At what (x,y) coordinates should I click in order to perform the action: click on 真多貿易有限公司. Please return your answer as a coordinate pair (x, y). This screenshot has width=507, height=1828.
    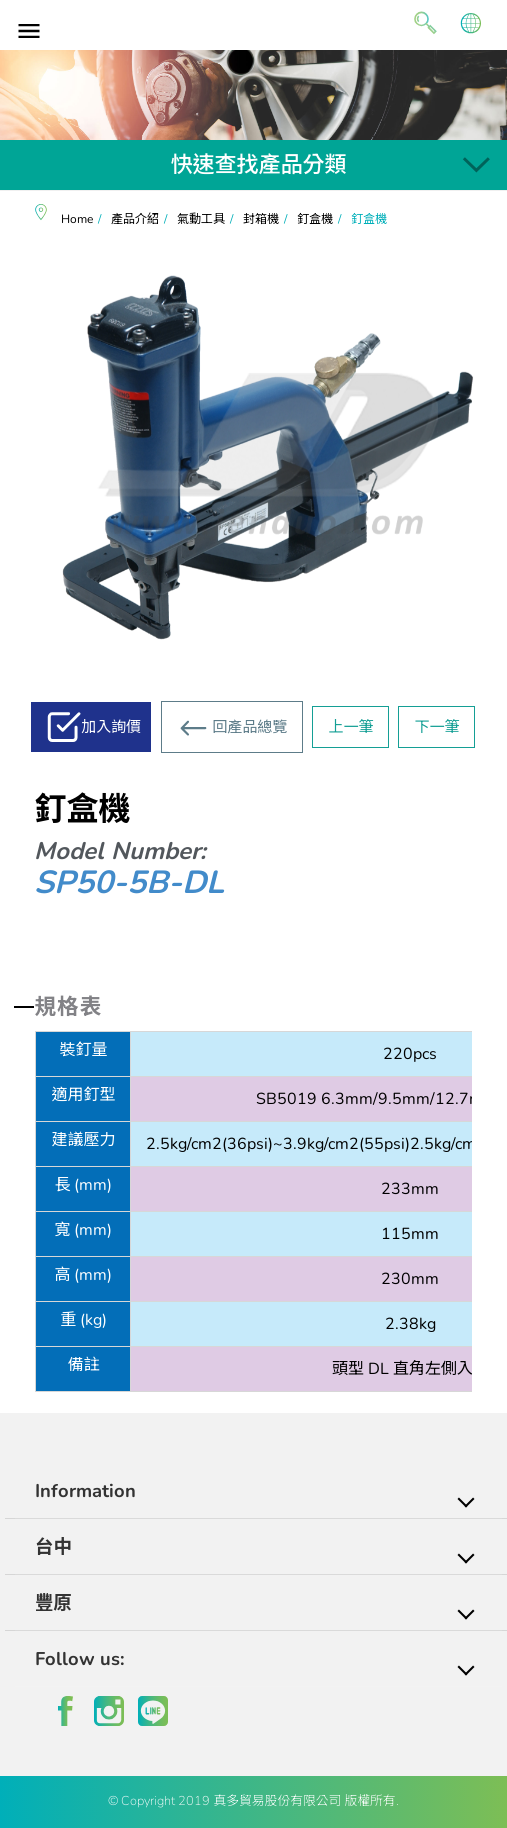
    Looking at the image, I should click on (254, 22).